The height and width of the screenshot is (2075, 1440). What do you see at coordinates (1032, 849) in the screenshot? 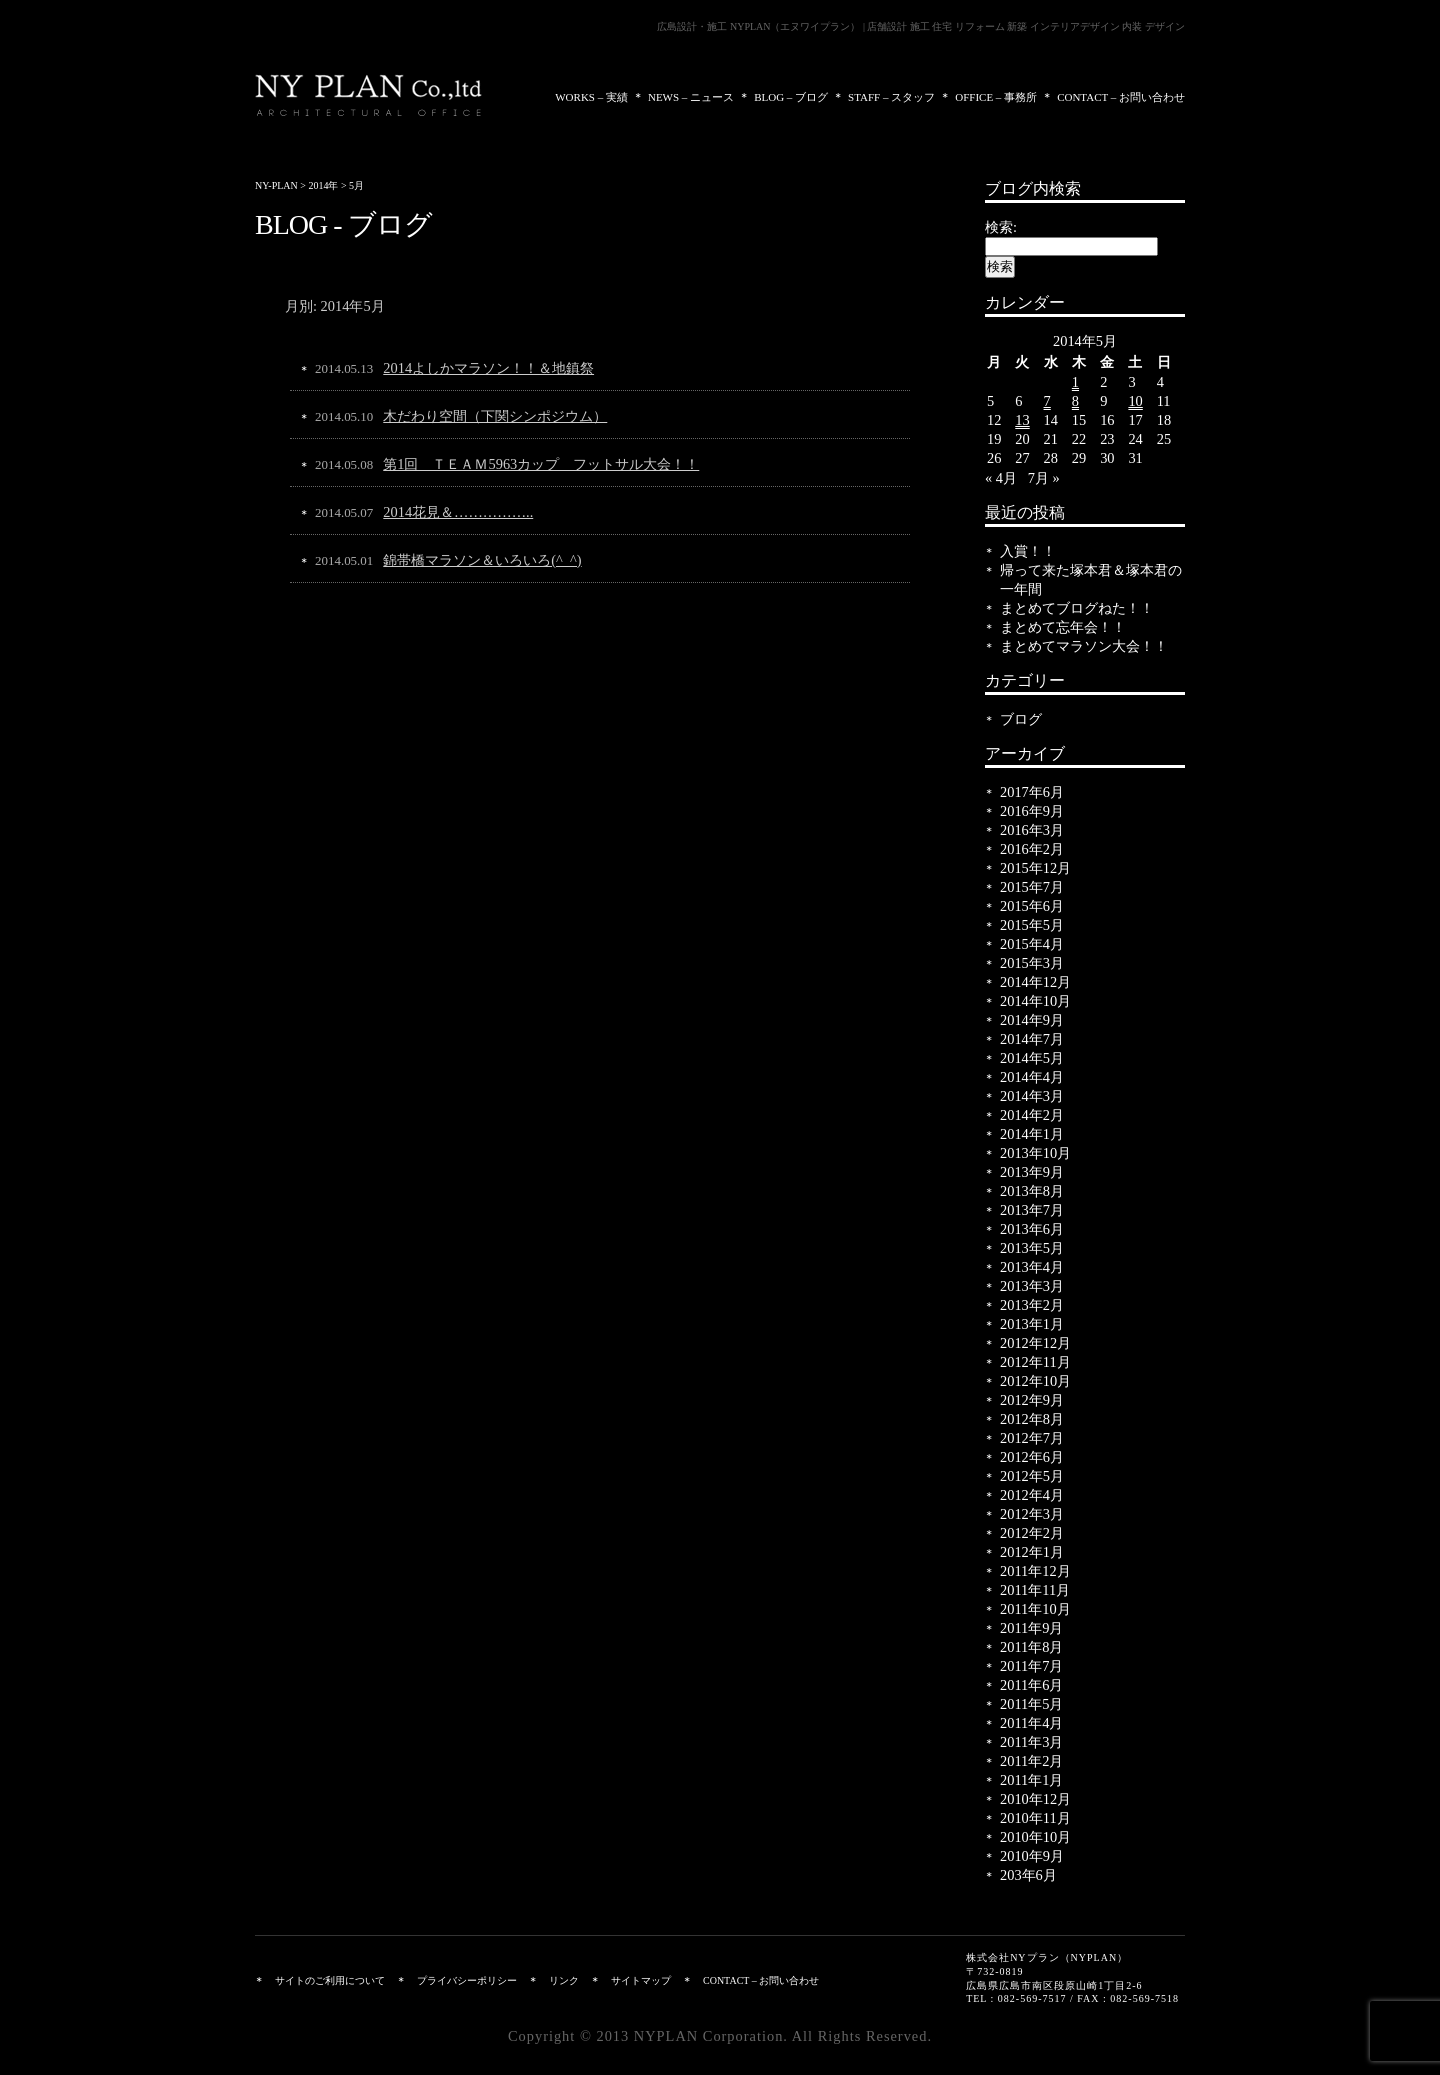
I see `2016年2月` at bounding box center [1032, 849].